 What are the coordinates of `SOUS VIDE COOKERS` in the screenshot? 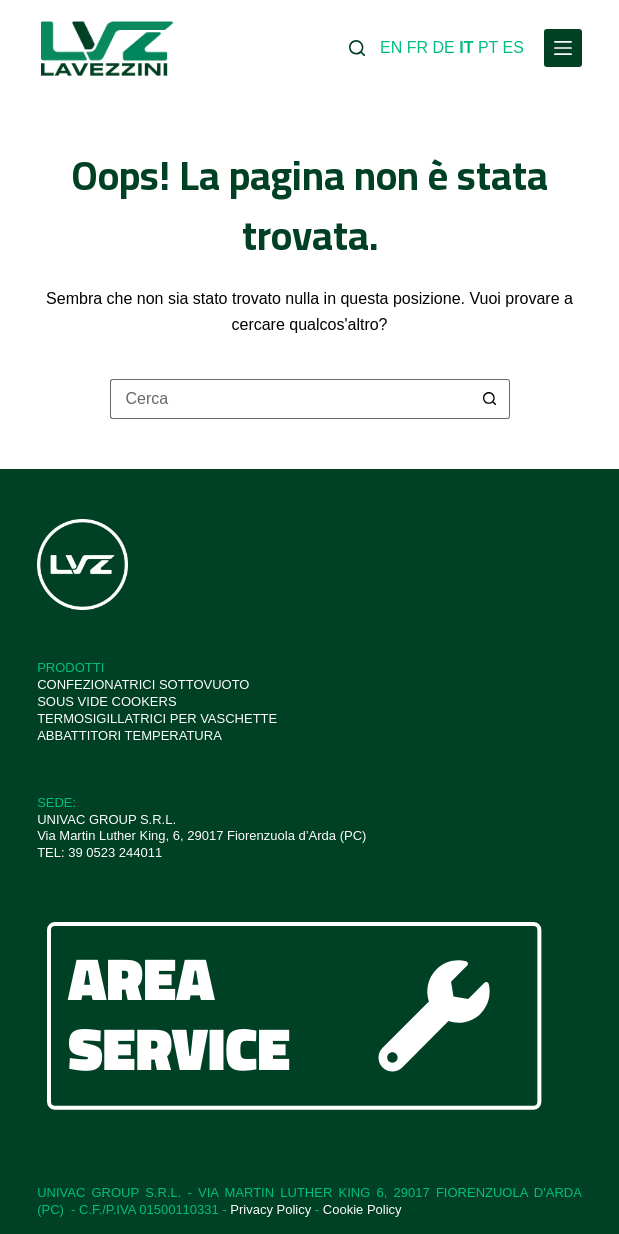 It's located at (106, 701).